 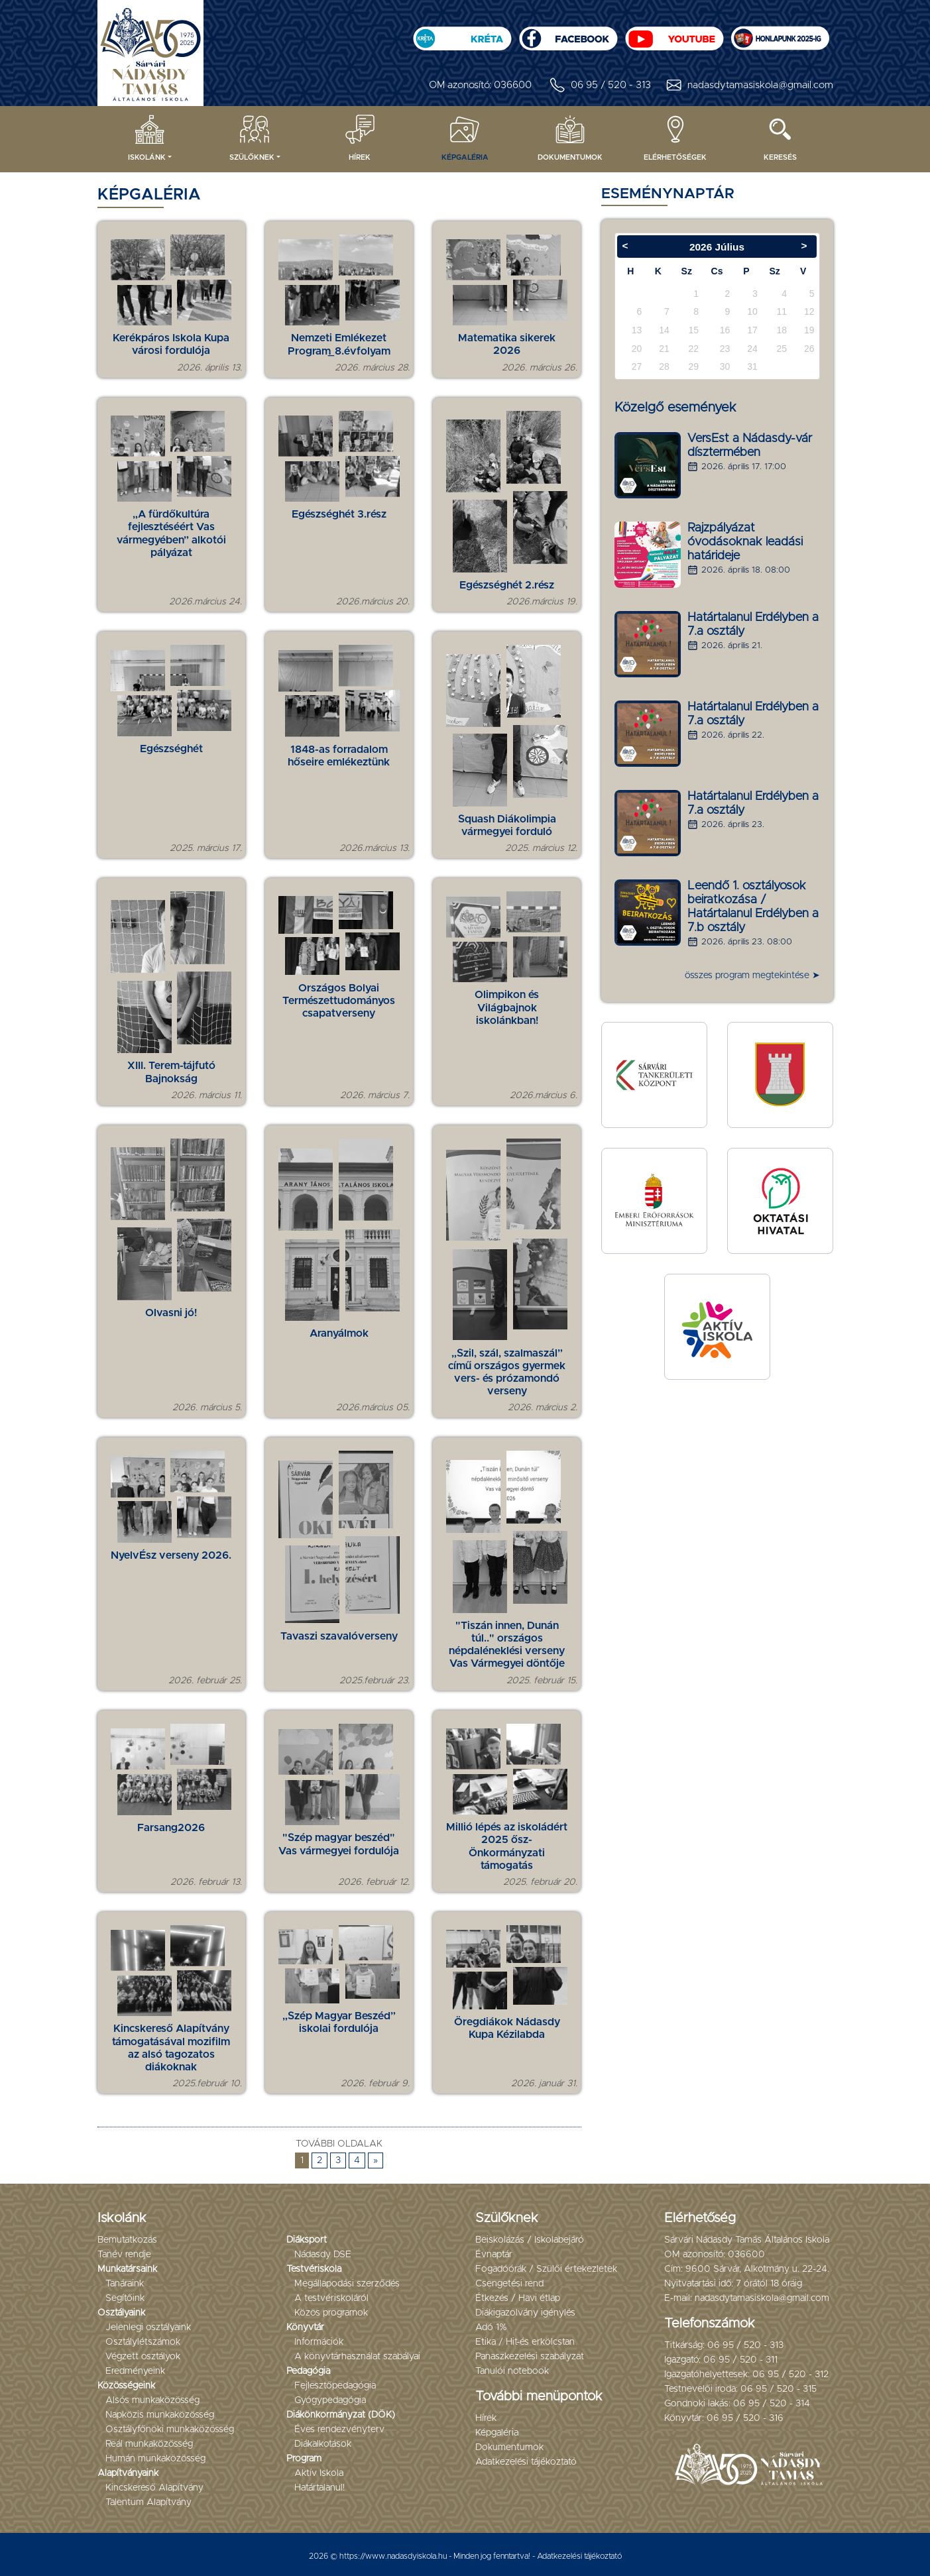 I want to click on Hírek, so click(x=360, y=137).